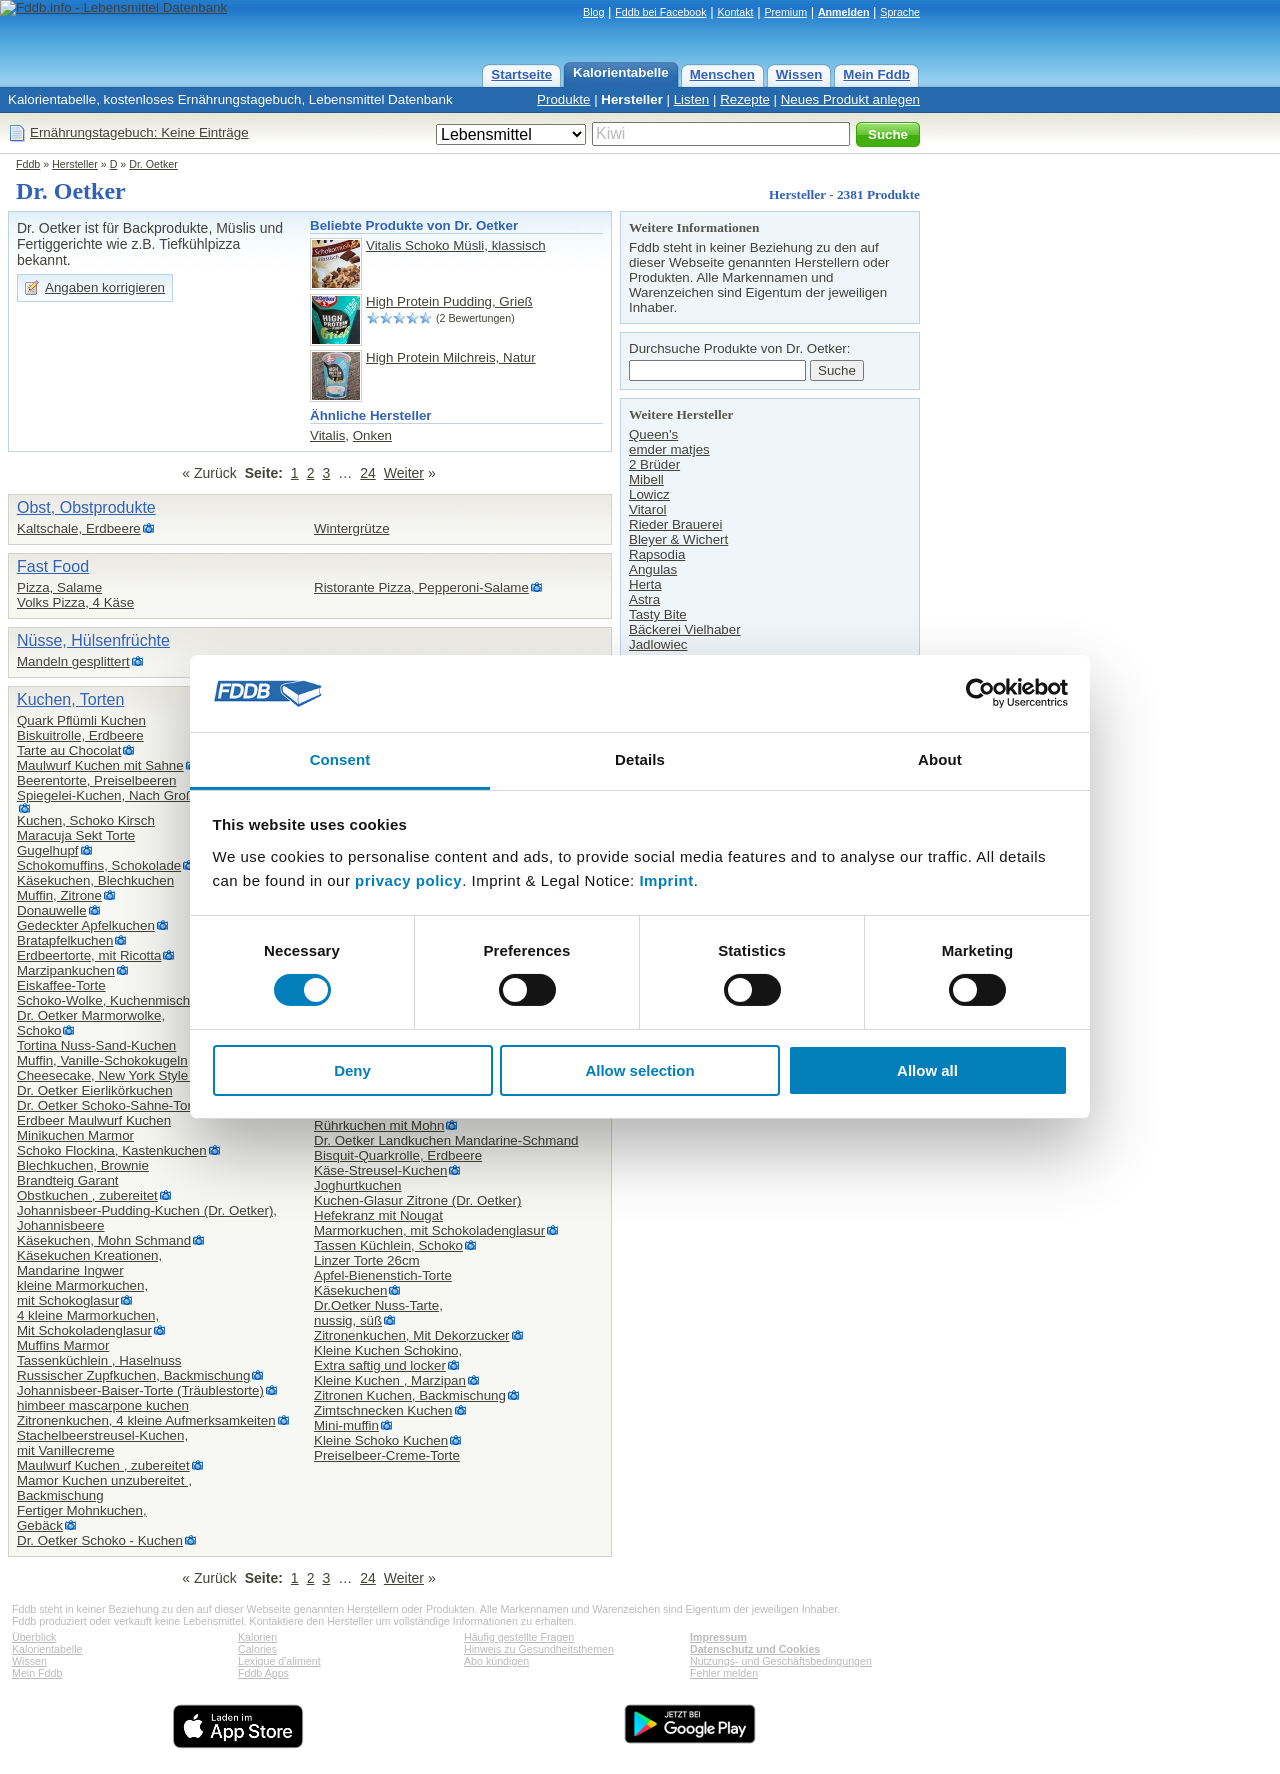 This screenshot has height=1774, width=1280. I want to click on Menschen, so click(722, 74).